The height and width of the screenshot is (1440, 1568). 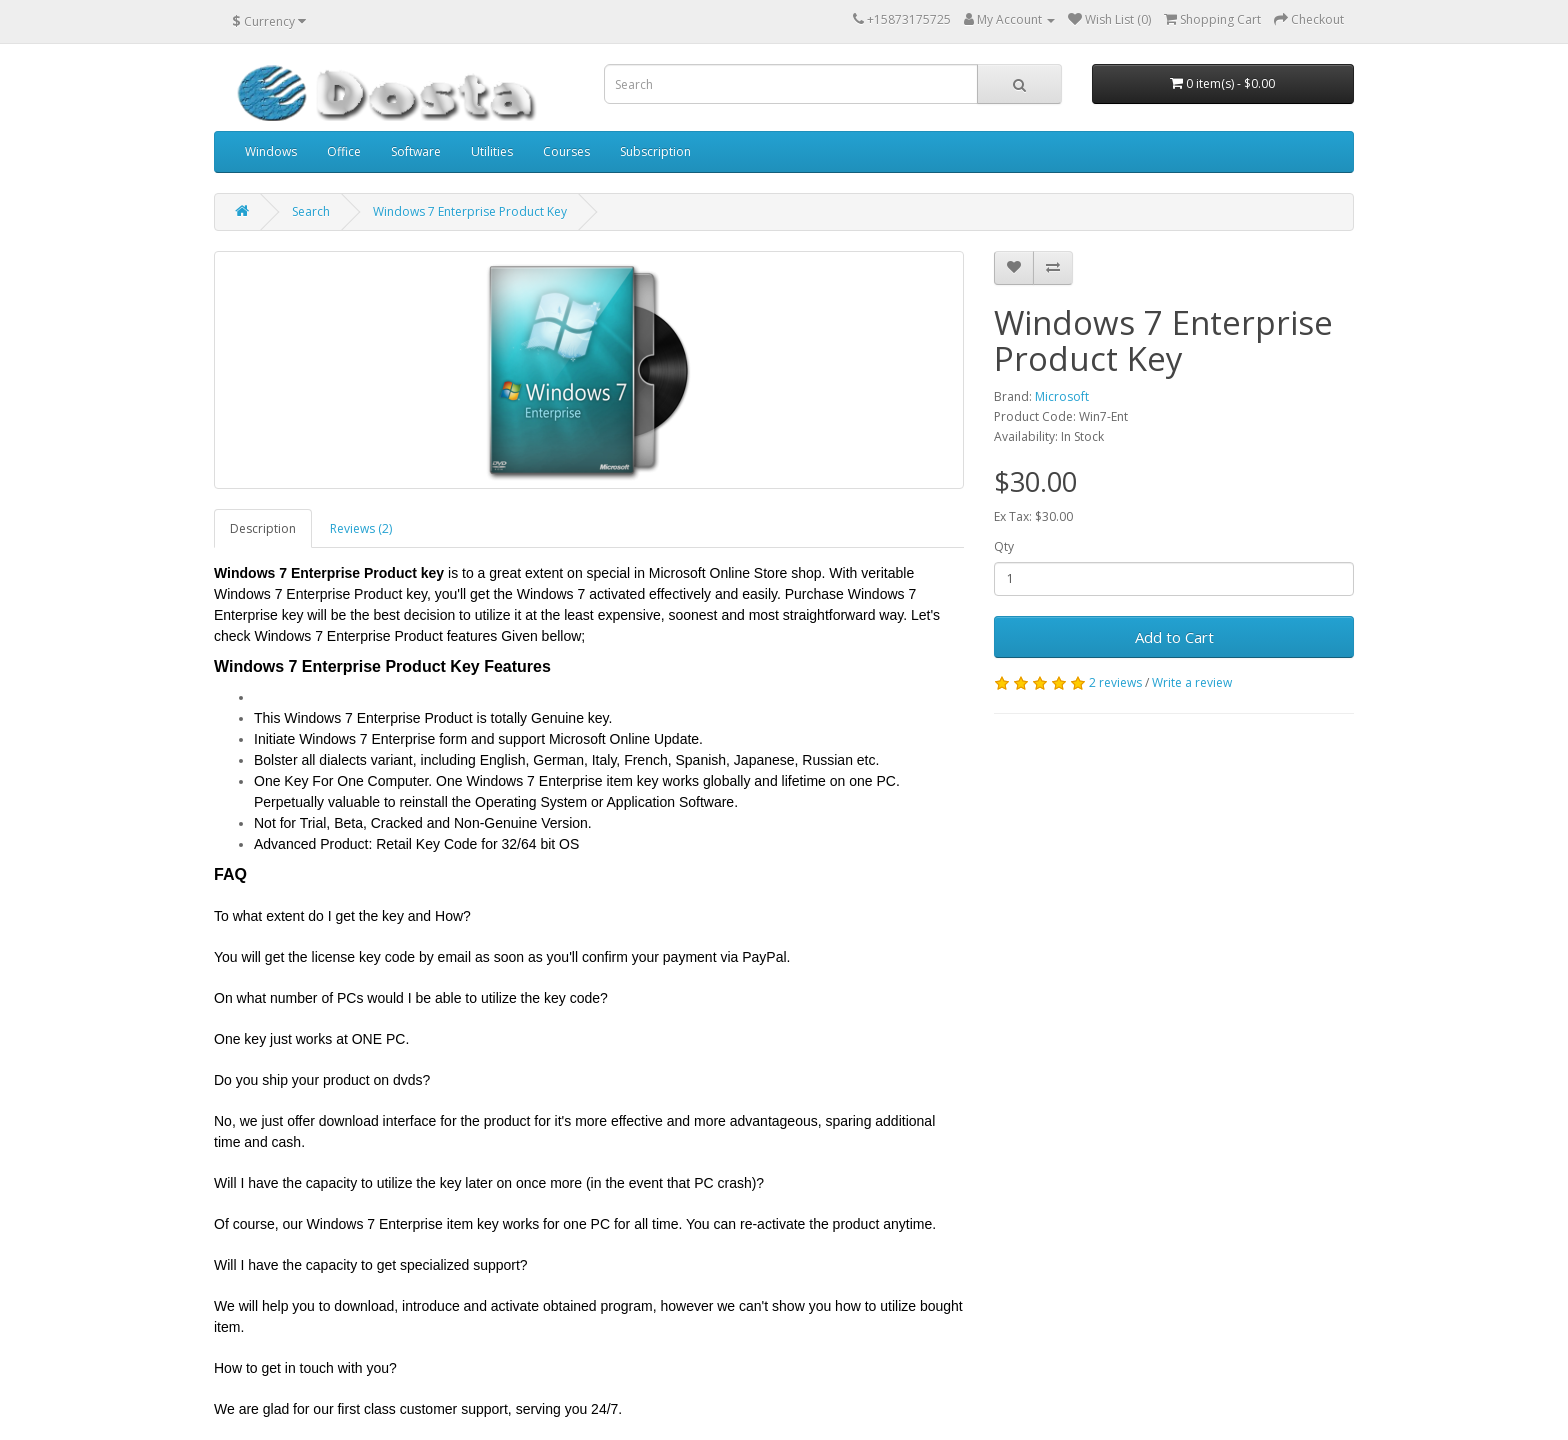 I want to click on Qty, so click(x=1004, y=546).